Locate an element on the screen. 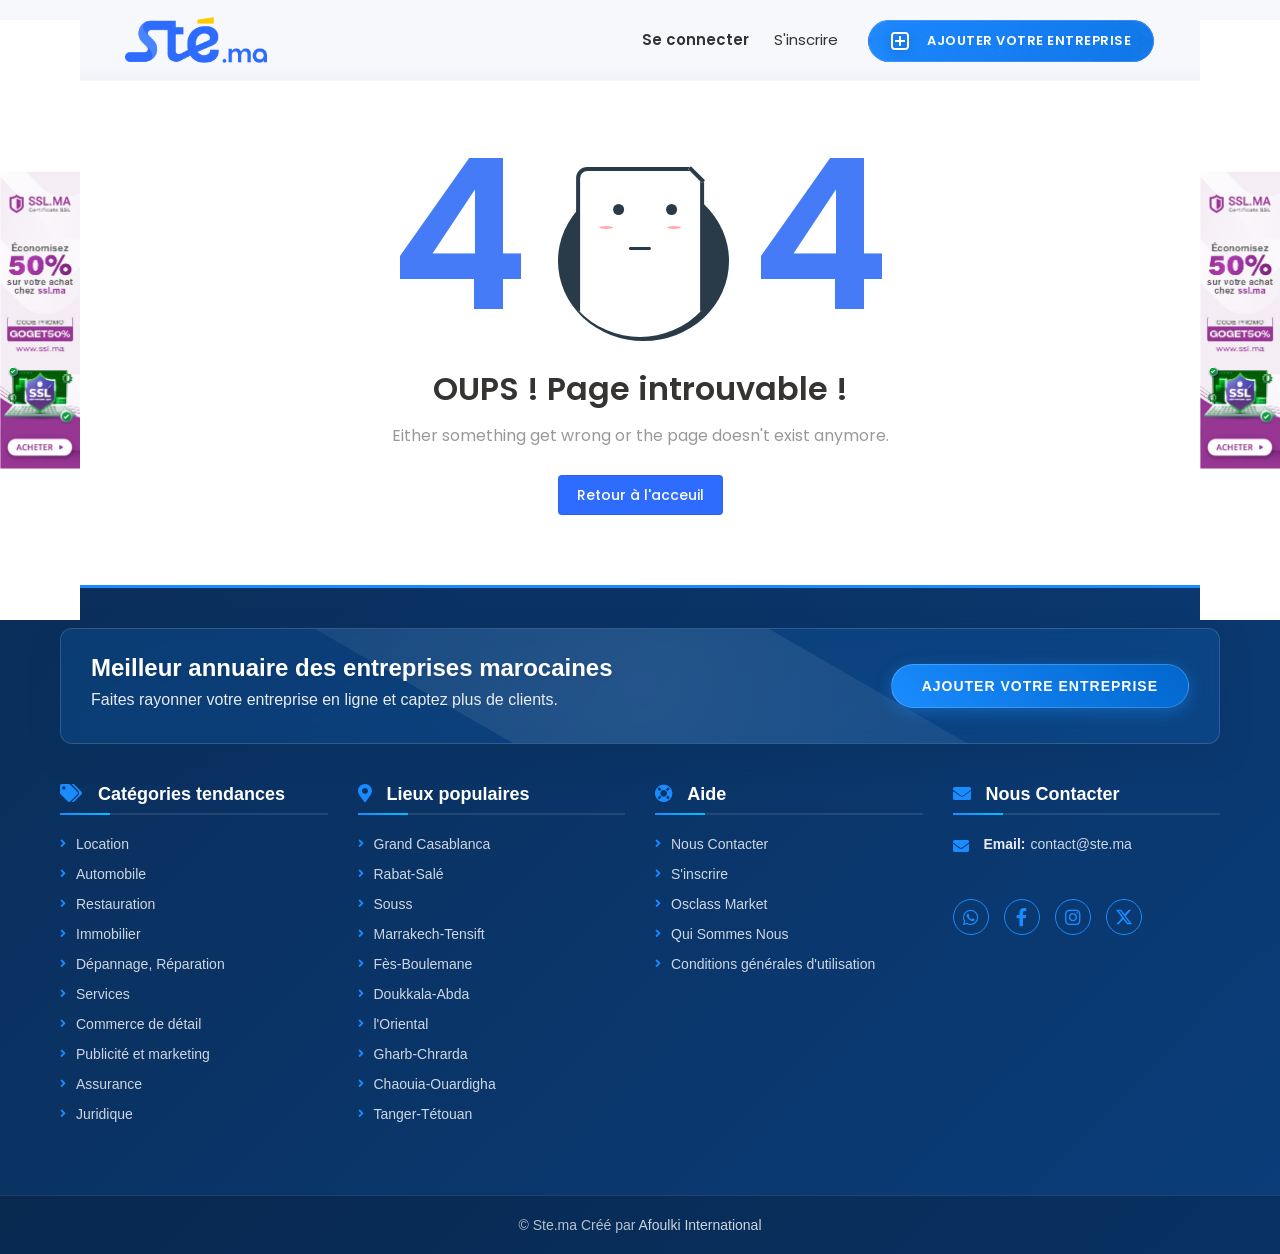  Automobile is located at coordinates (103, 874).